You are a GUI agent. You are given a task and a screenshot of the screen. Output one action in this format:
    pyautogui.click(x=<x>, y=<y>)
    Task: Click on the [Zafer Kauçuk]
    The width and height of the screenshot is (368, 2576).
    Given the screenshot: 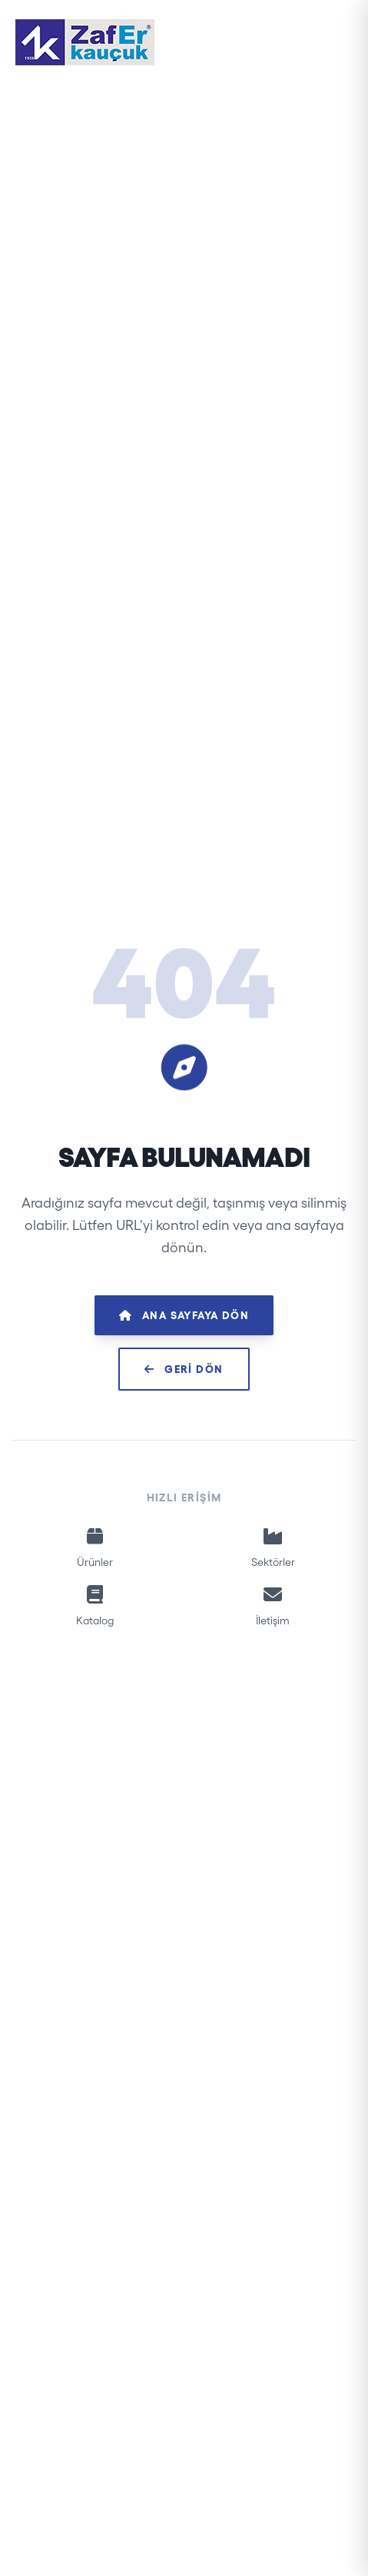 What is the action you would take?
    pyautogui.click(x=84, y=42)
    